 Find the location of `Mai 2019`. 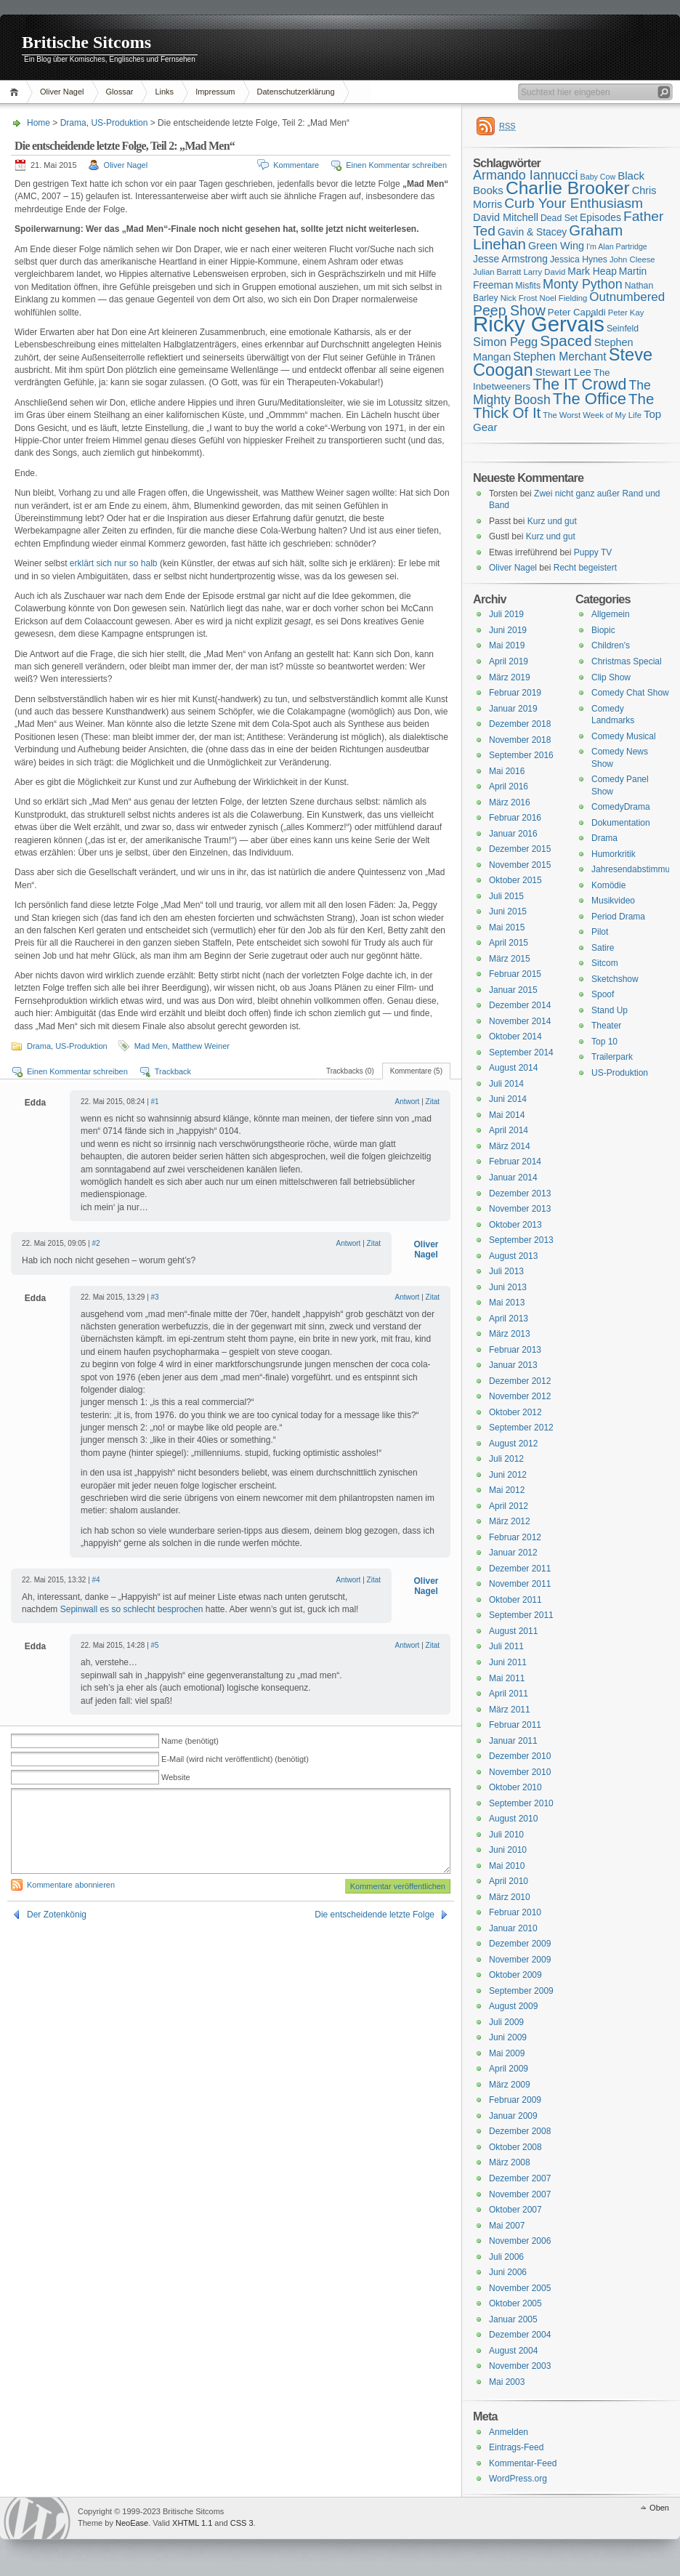

Mai 2019 is located at coordinates (507, 645).